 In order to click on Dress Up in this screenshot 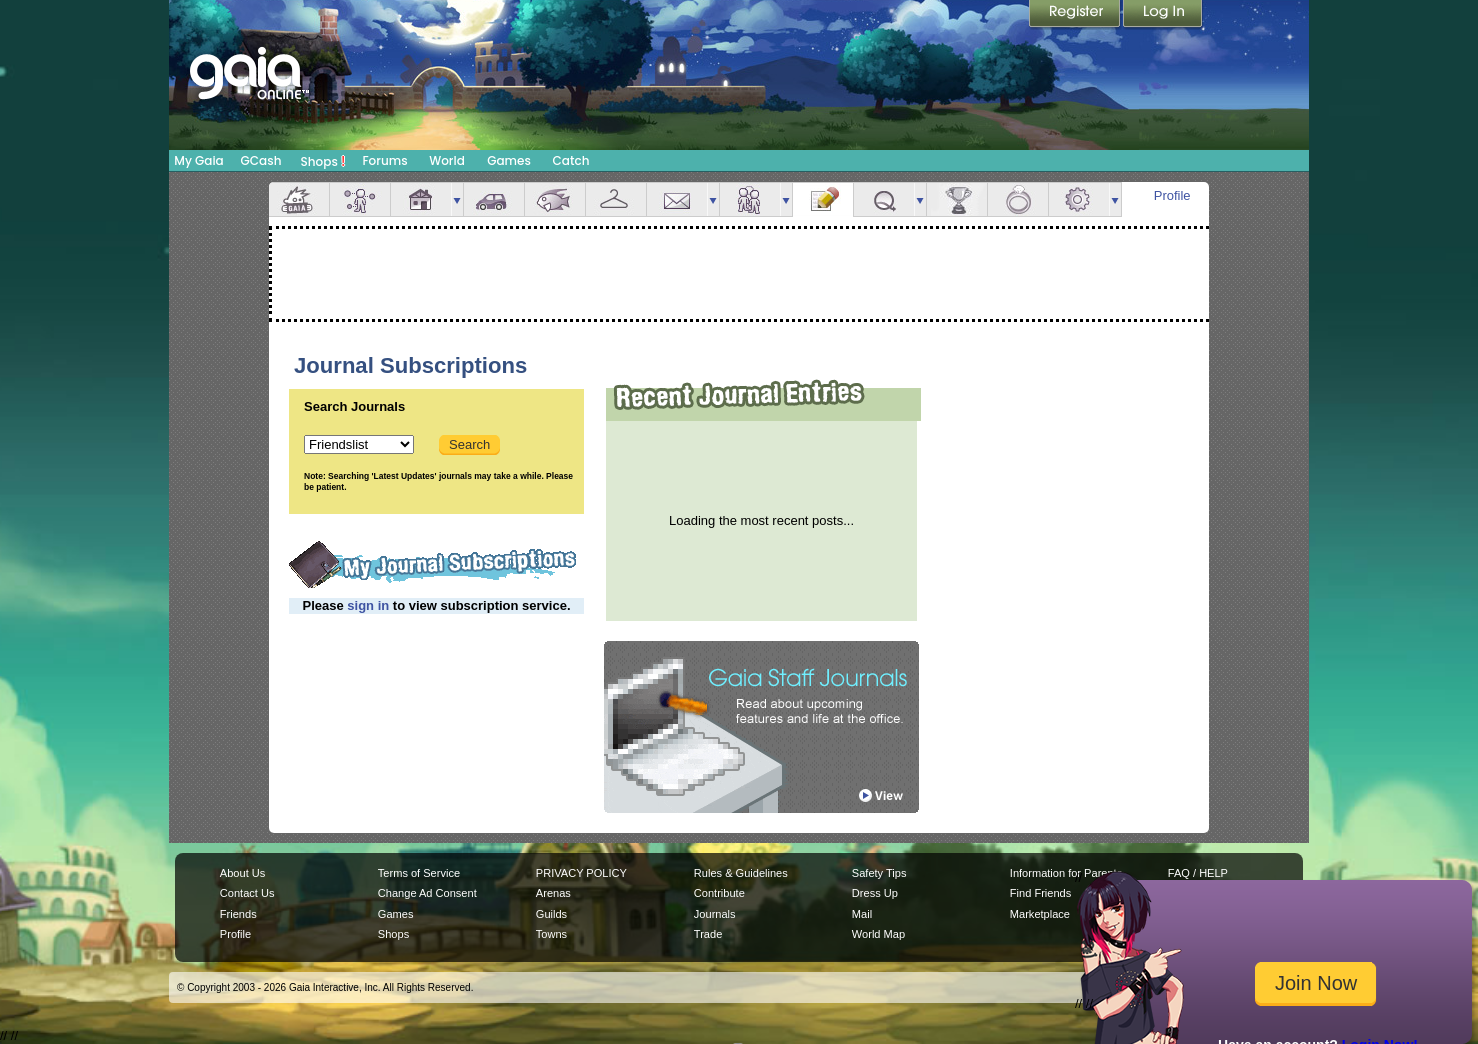, I will do `click(875, 893)`.